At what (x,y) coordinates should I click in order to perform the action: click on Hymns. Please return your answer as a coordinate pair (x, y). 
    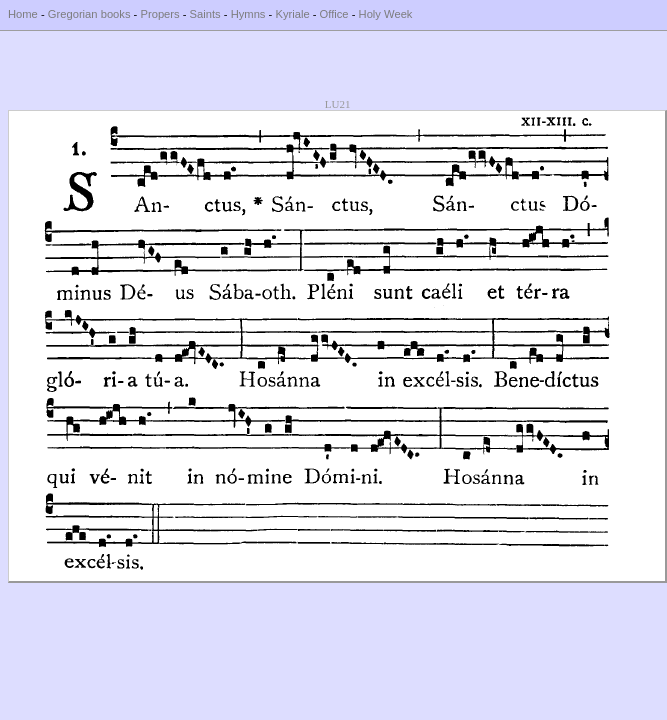
    Looking at the image, I should click on (248, 14).